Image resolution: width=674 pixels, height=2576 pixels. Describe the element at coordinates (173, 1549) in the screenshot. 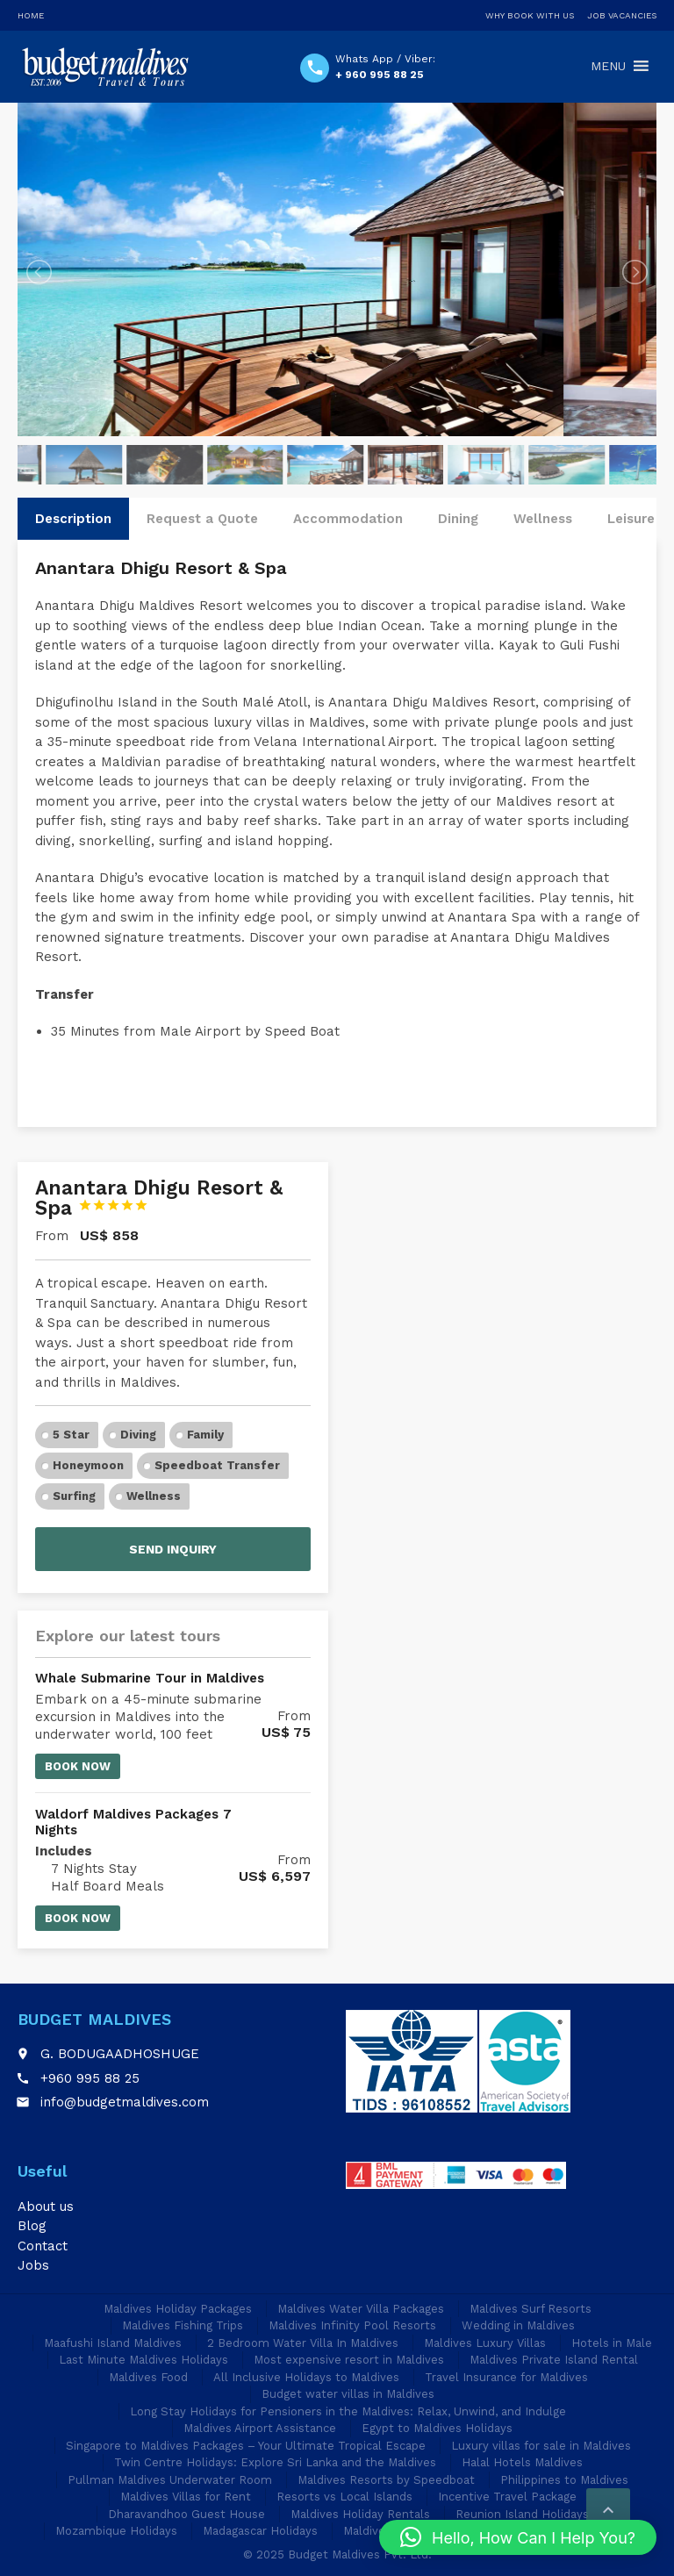

I see `Send inquiry` at that location.